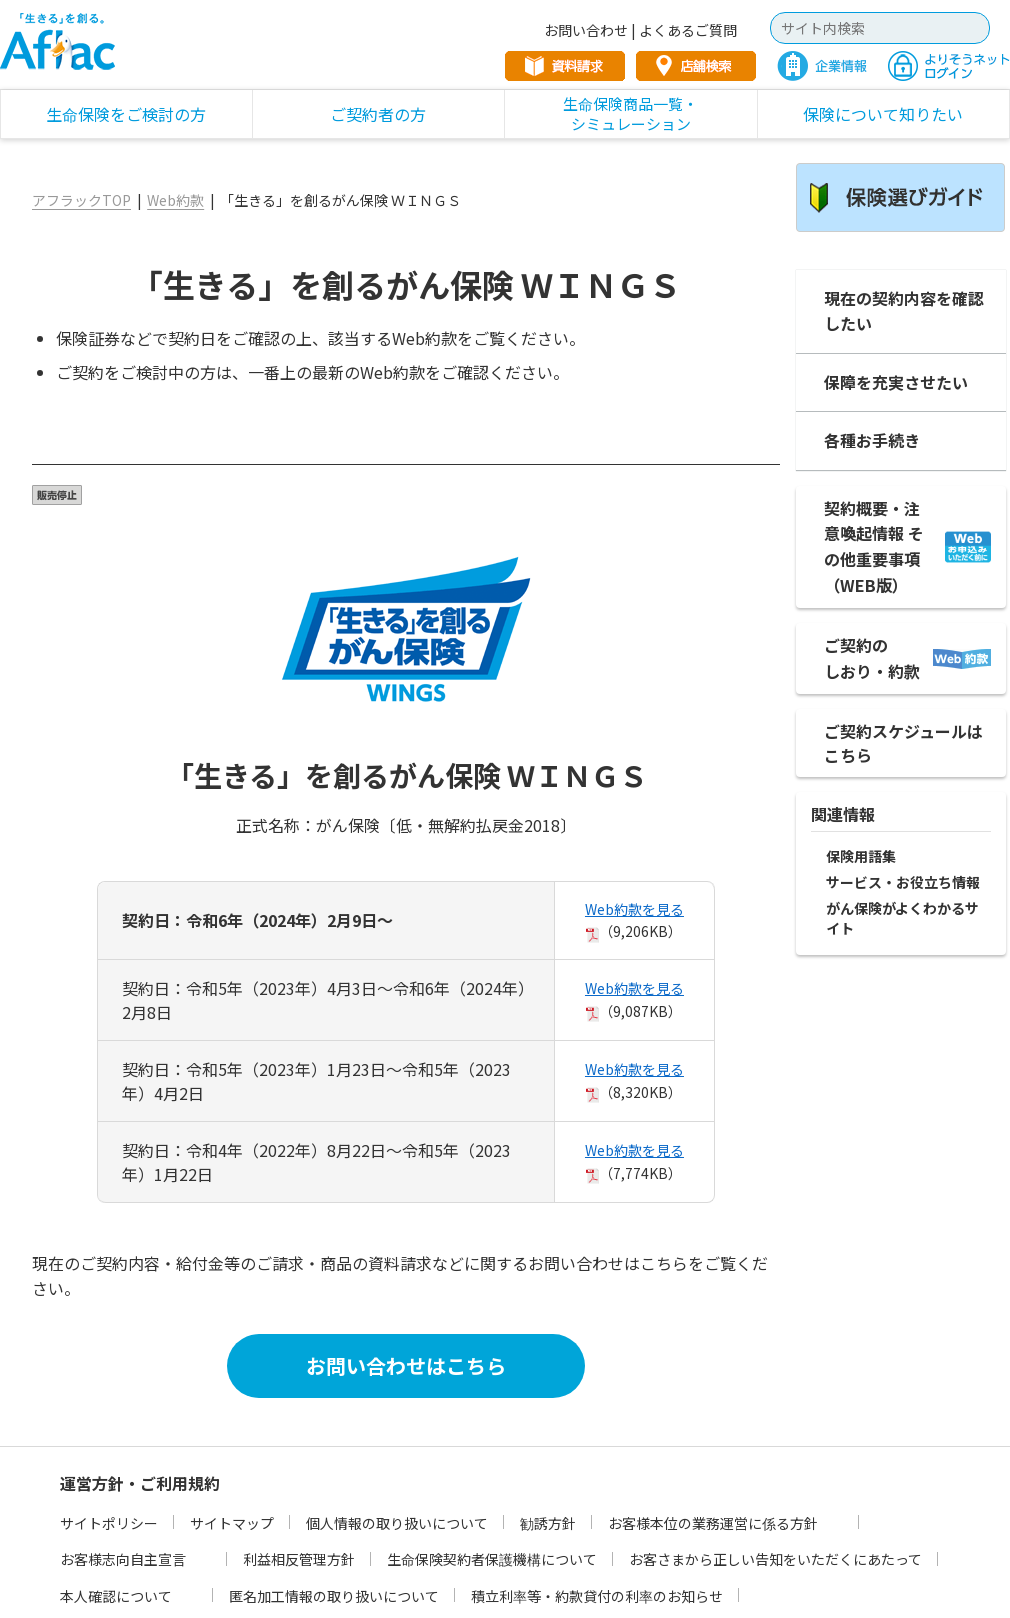 The width and height of the screenshot is (1010, 1618). What do you see at coordinates (334, 1596) in the screenshot?
I see `匿名加工情報の取り扱いについて` at bounding box center [334, 1596].